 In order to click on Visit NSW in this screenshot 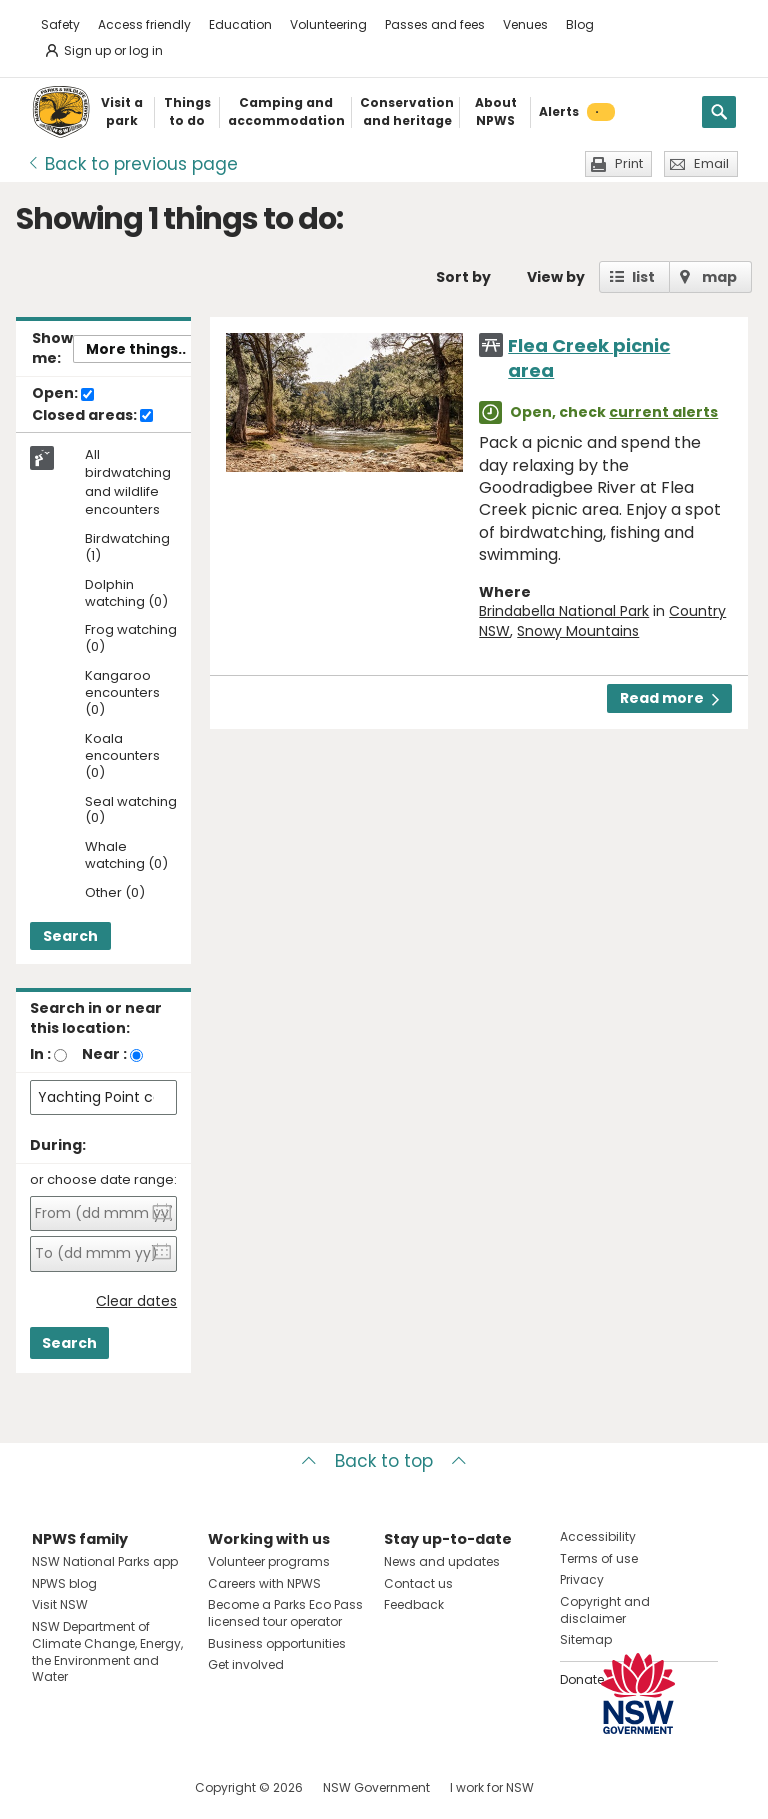, I will do `click(60, 1604)`.